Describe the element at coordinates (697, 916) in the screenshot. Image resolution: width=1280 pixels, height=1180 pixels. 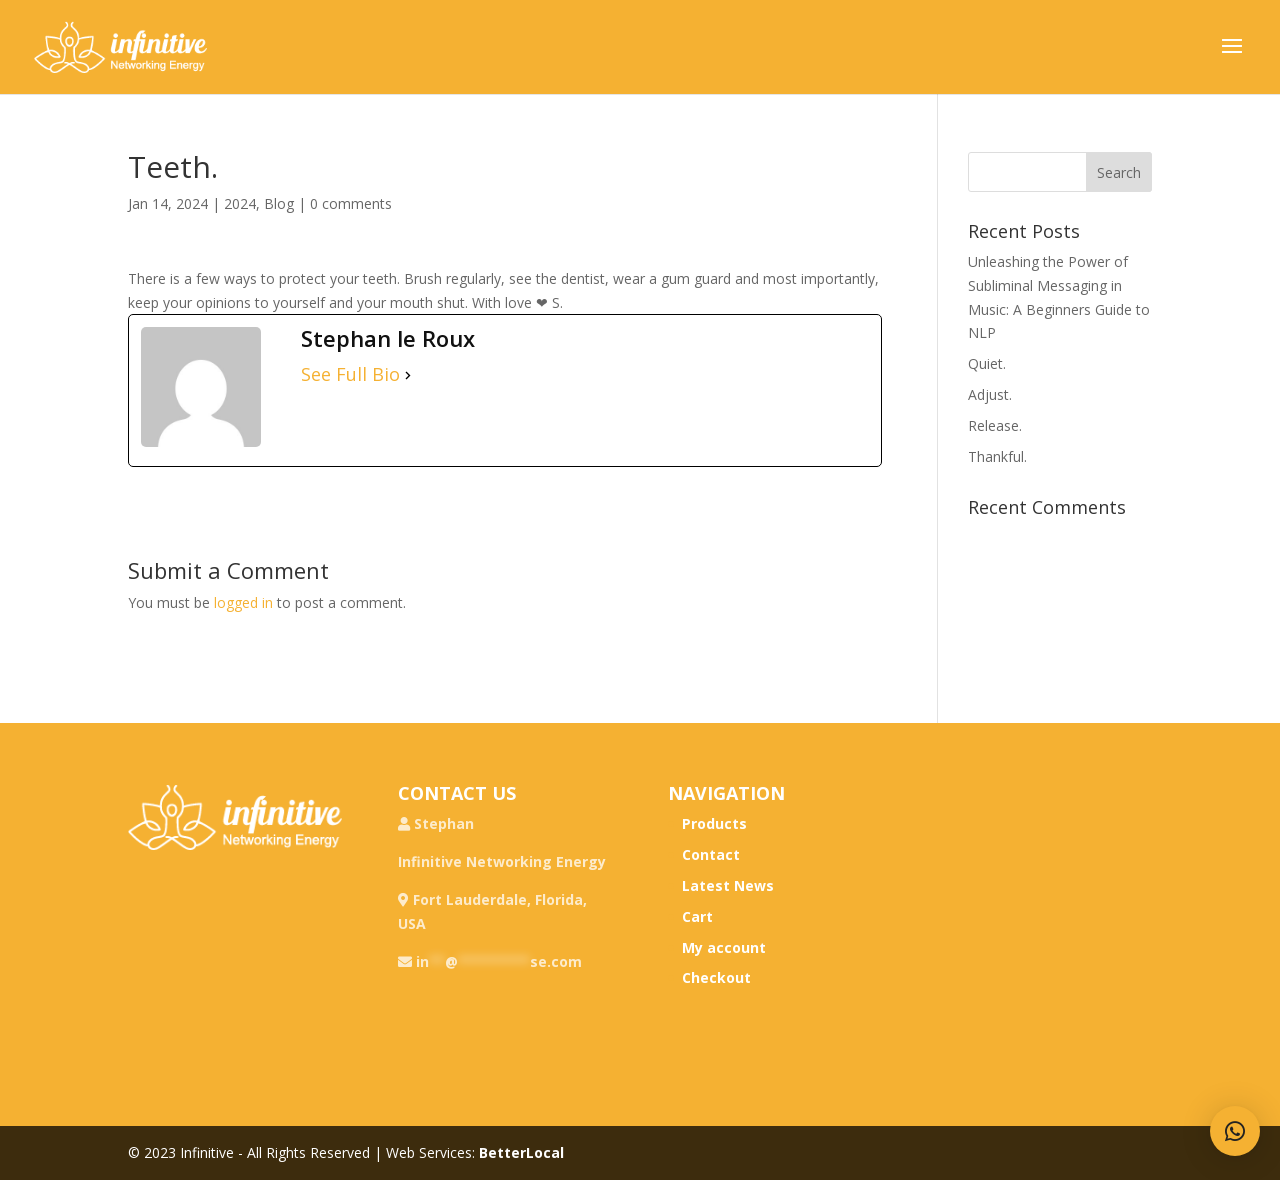
I see `Cart` at that location.